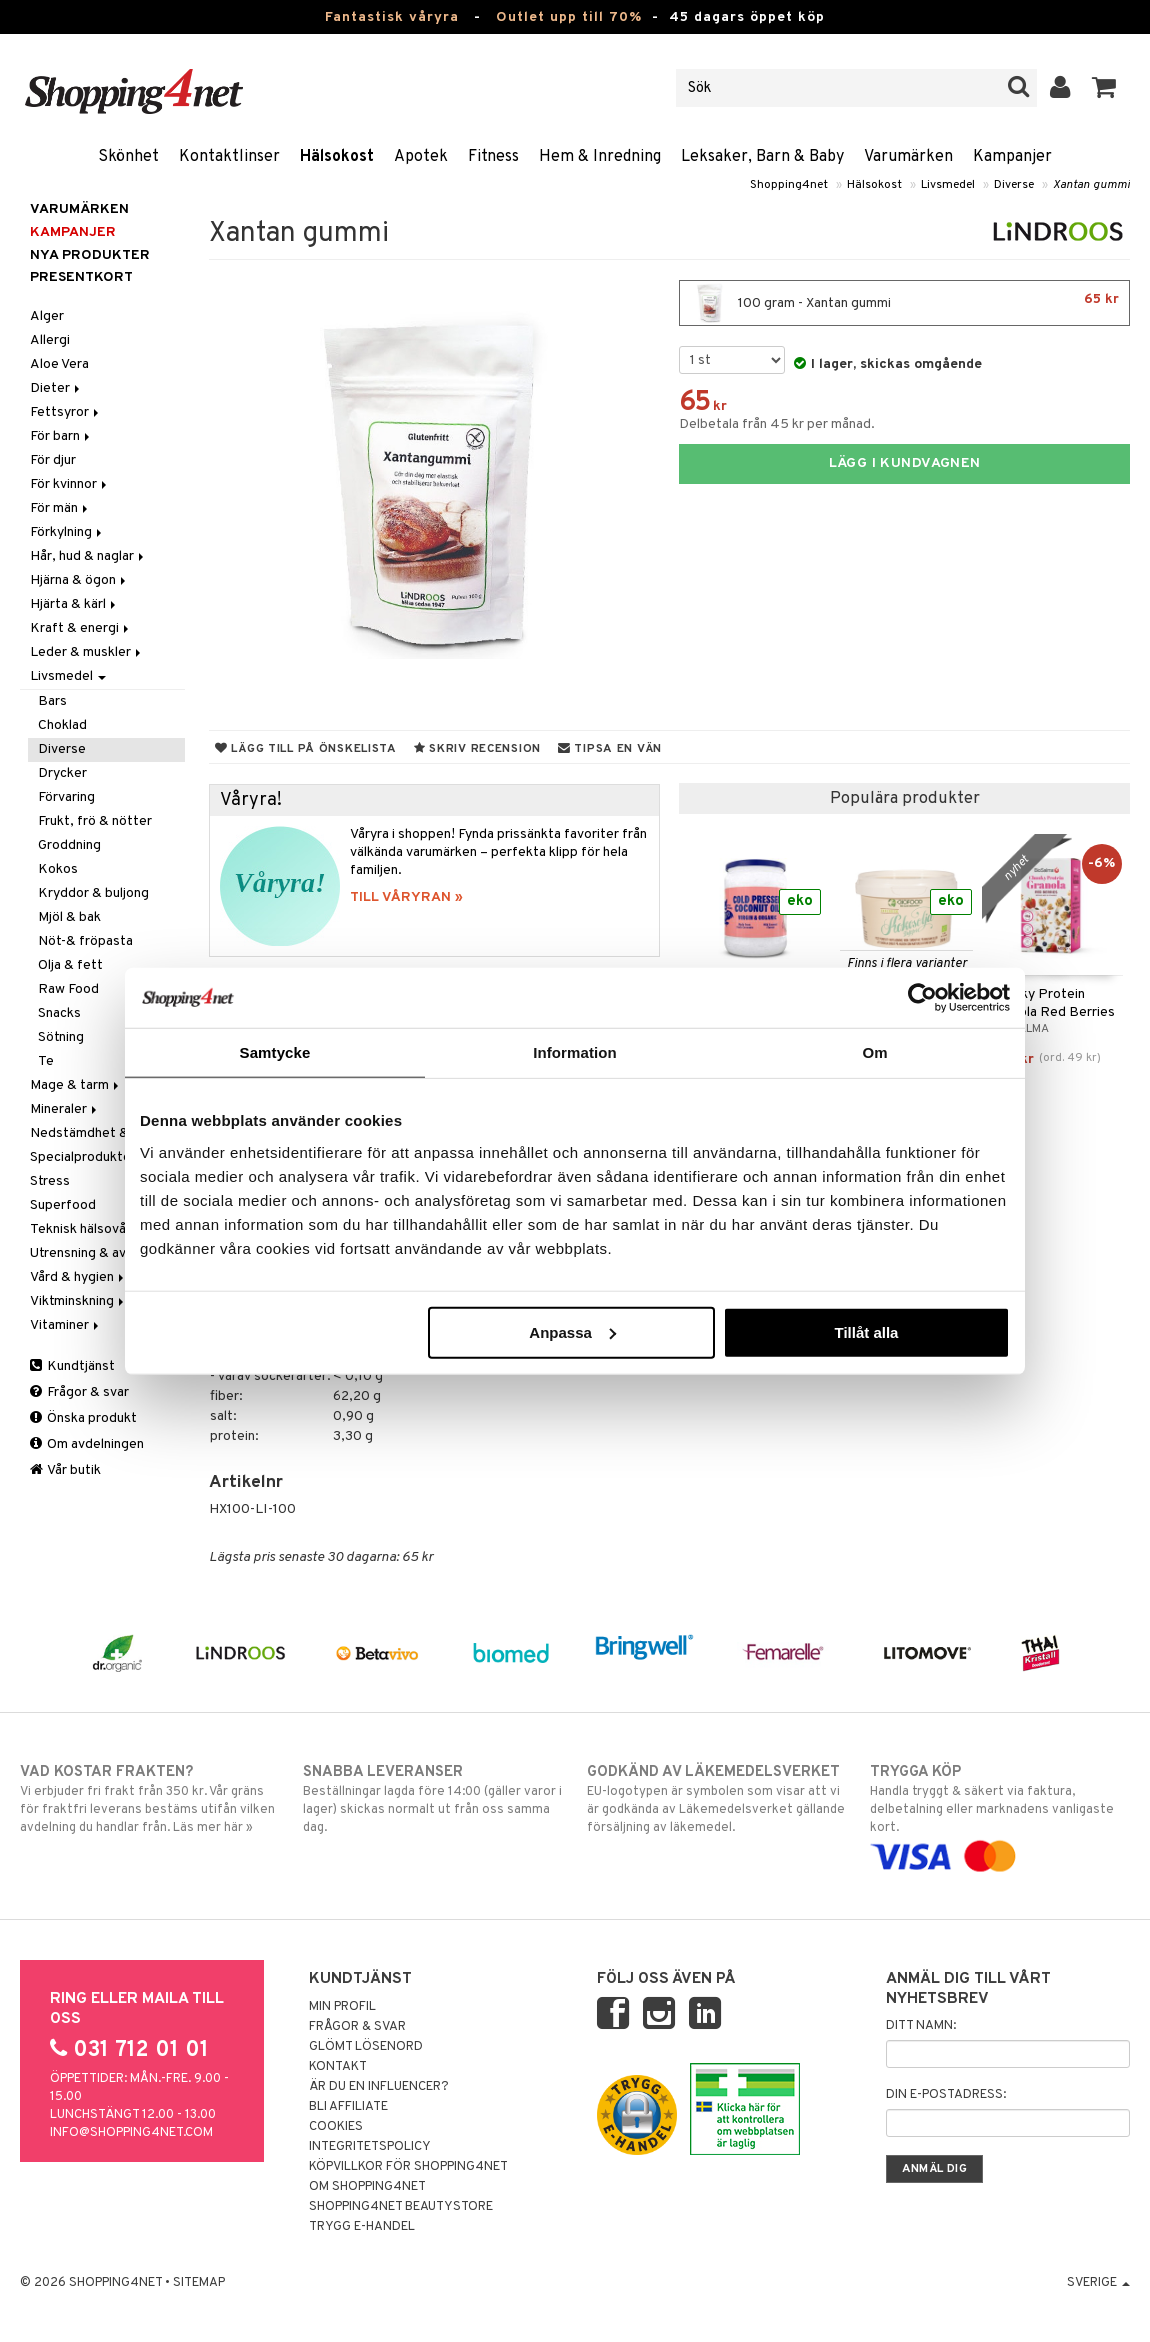 The width and height of the screenshot is (1150, 2342). I want to click on Vår butik, so click(65, 1470).